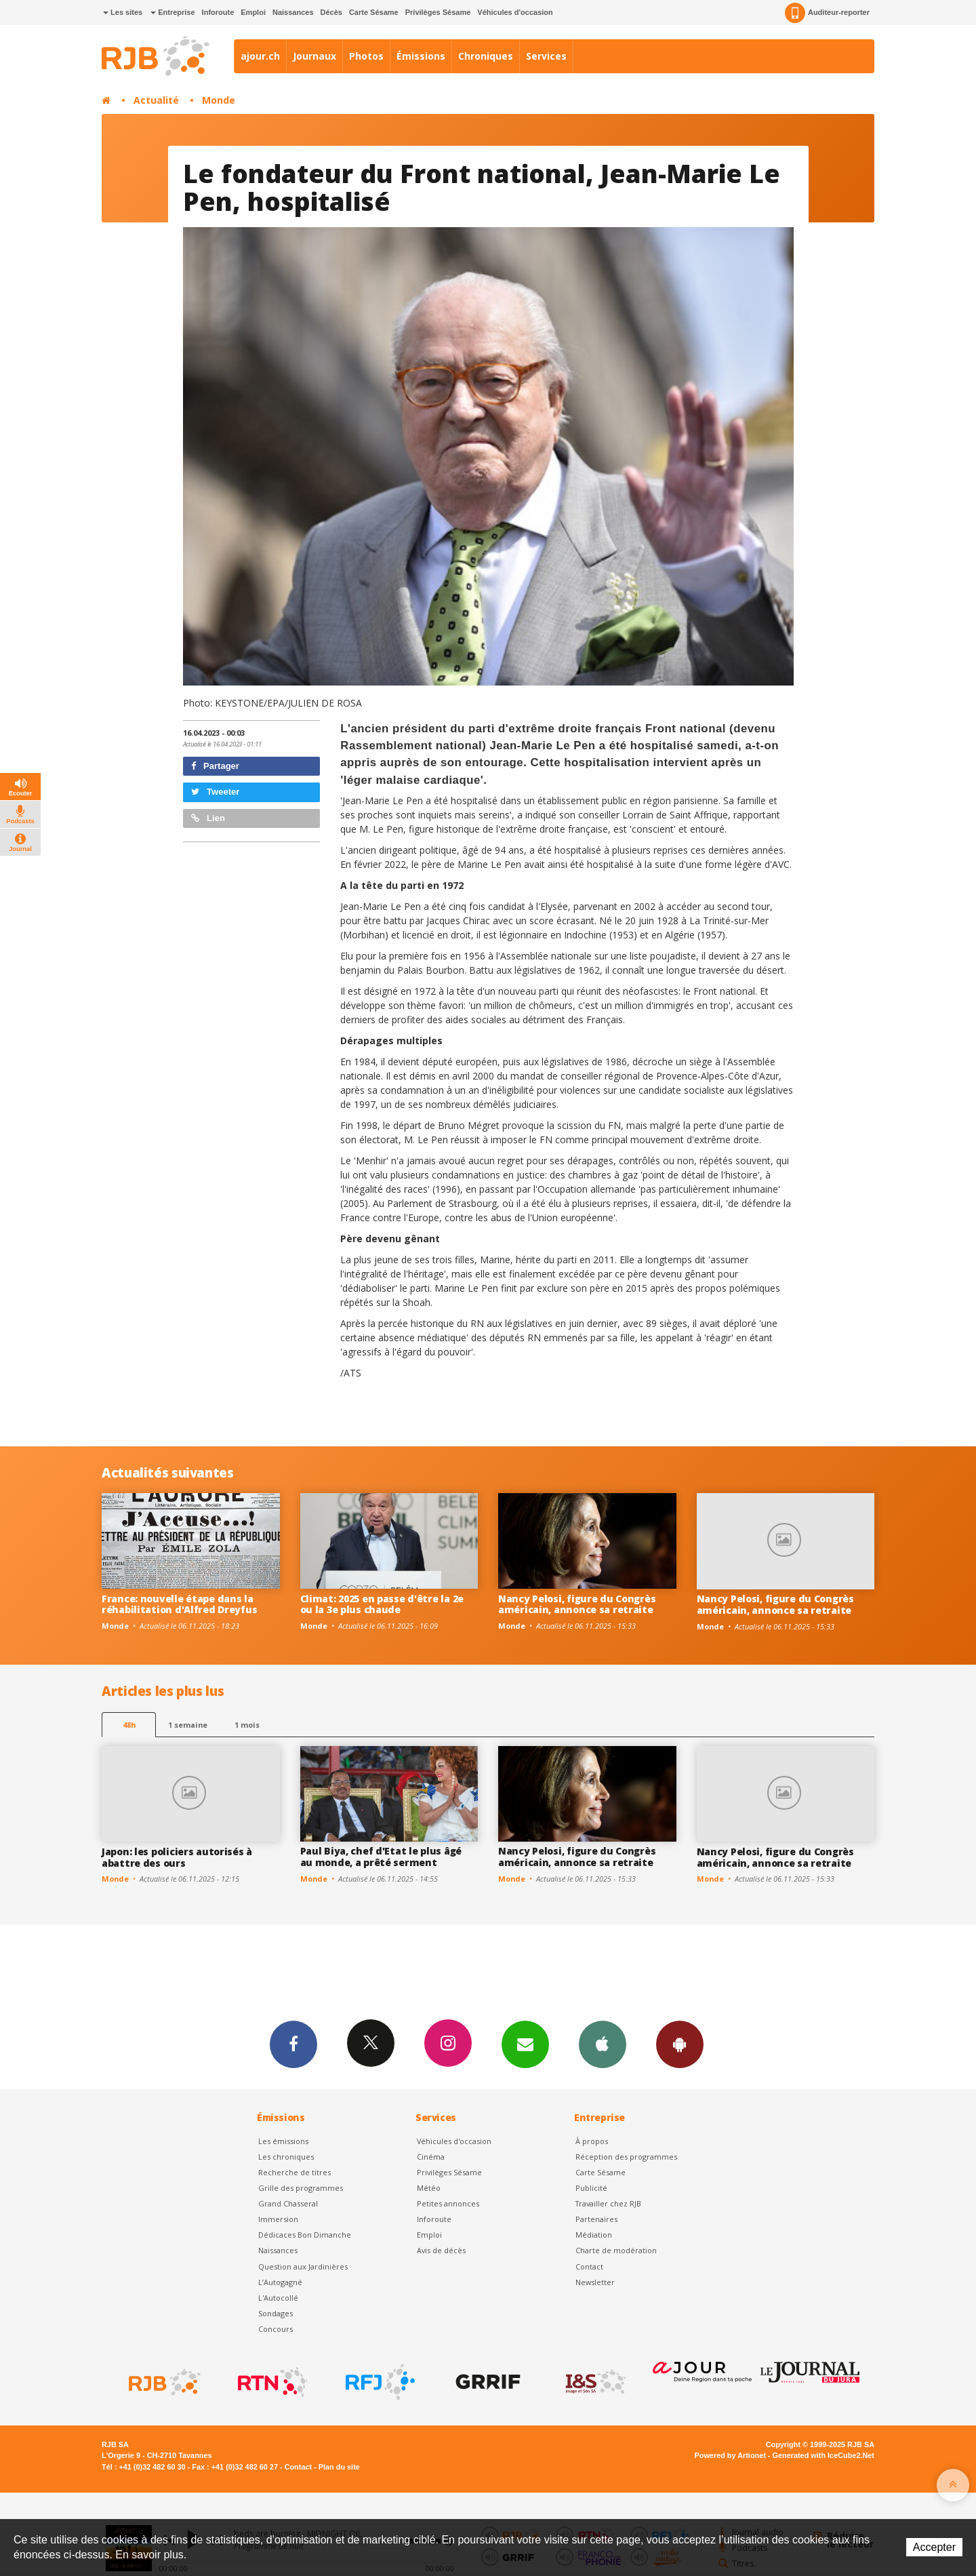 Image resolution: width=976 pixels, height=2576 pixels. Describe the element at coordinates (730, 2455) in the screenshot. I see `Powered by Artionet` at that location.